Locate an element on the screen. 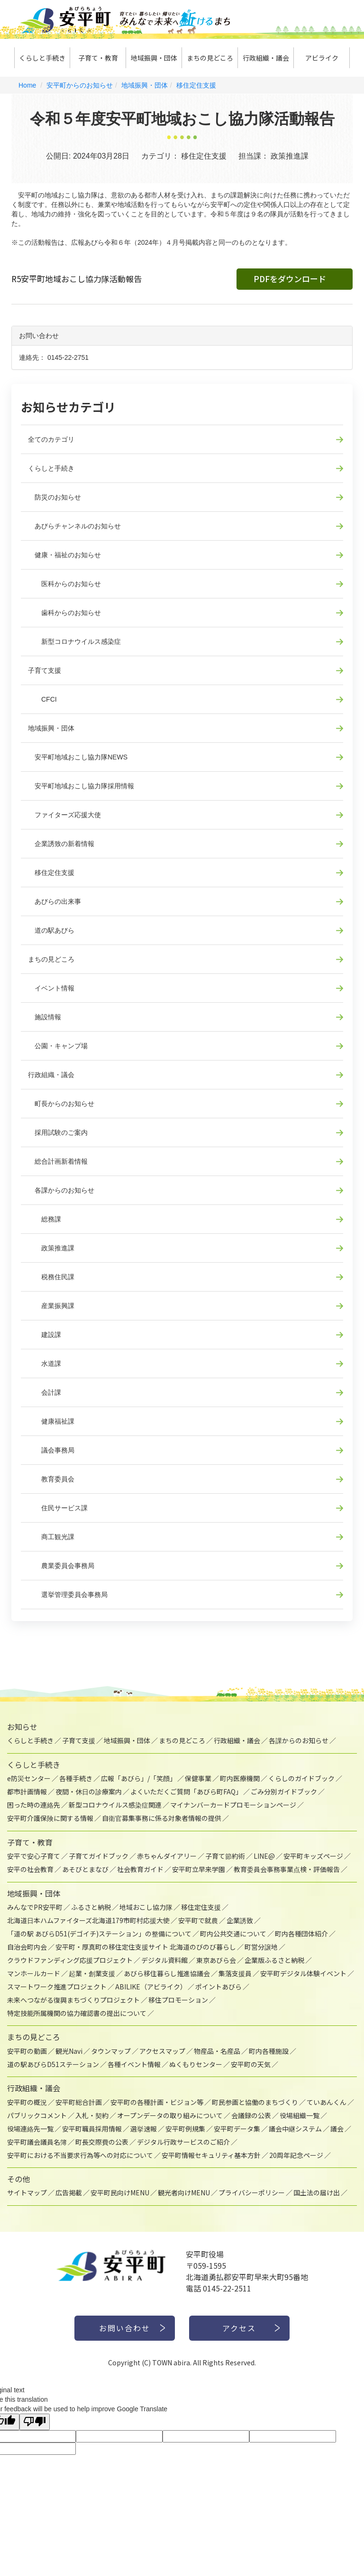 The height and width of the screenshot is (2576, 364). 会議録の公表 is located at coordinates (251, 2115).